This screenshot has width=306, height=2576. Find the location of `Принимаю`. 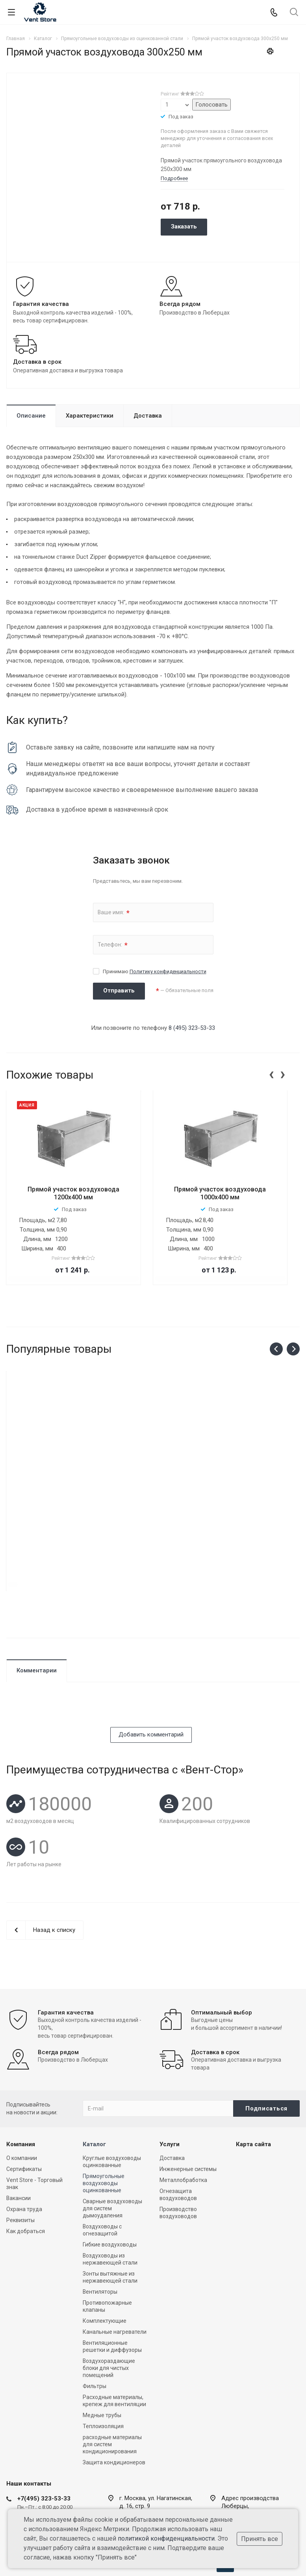

Принимаю is located at coordinates (154, 971).